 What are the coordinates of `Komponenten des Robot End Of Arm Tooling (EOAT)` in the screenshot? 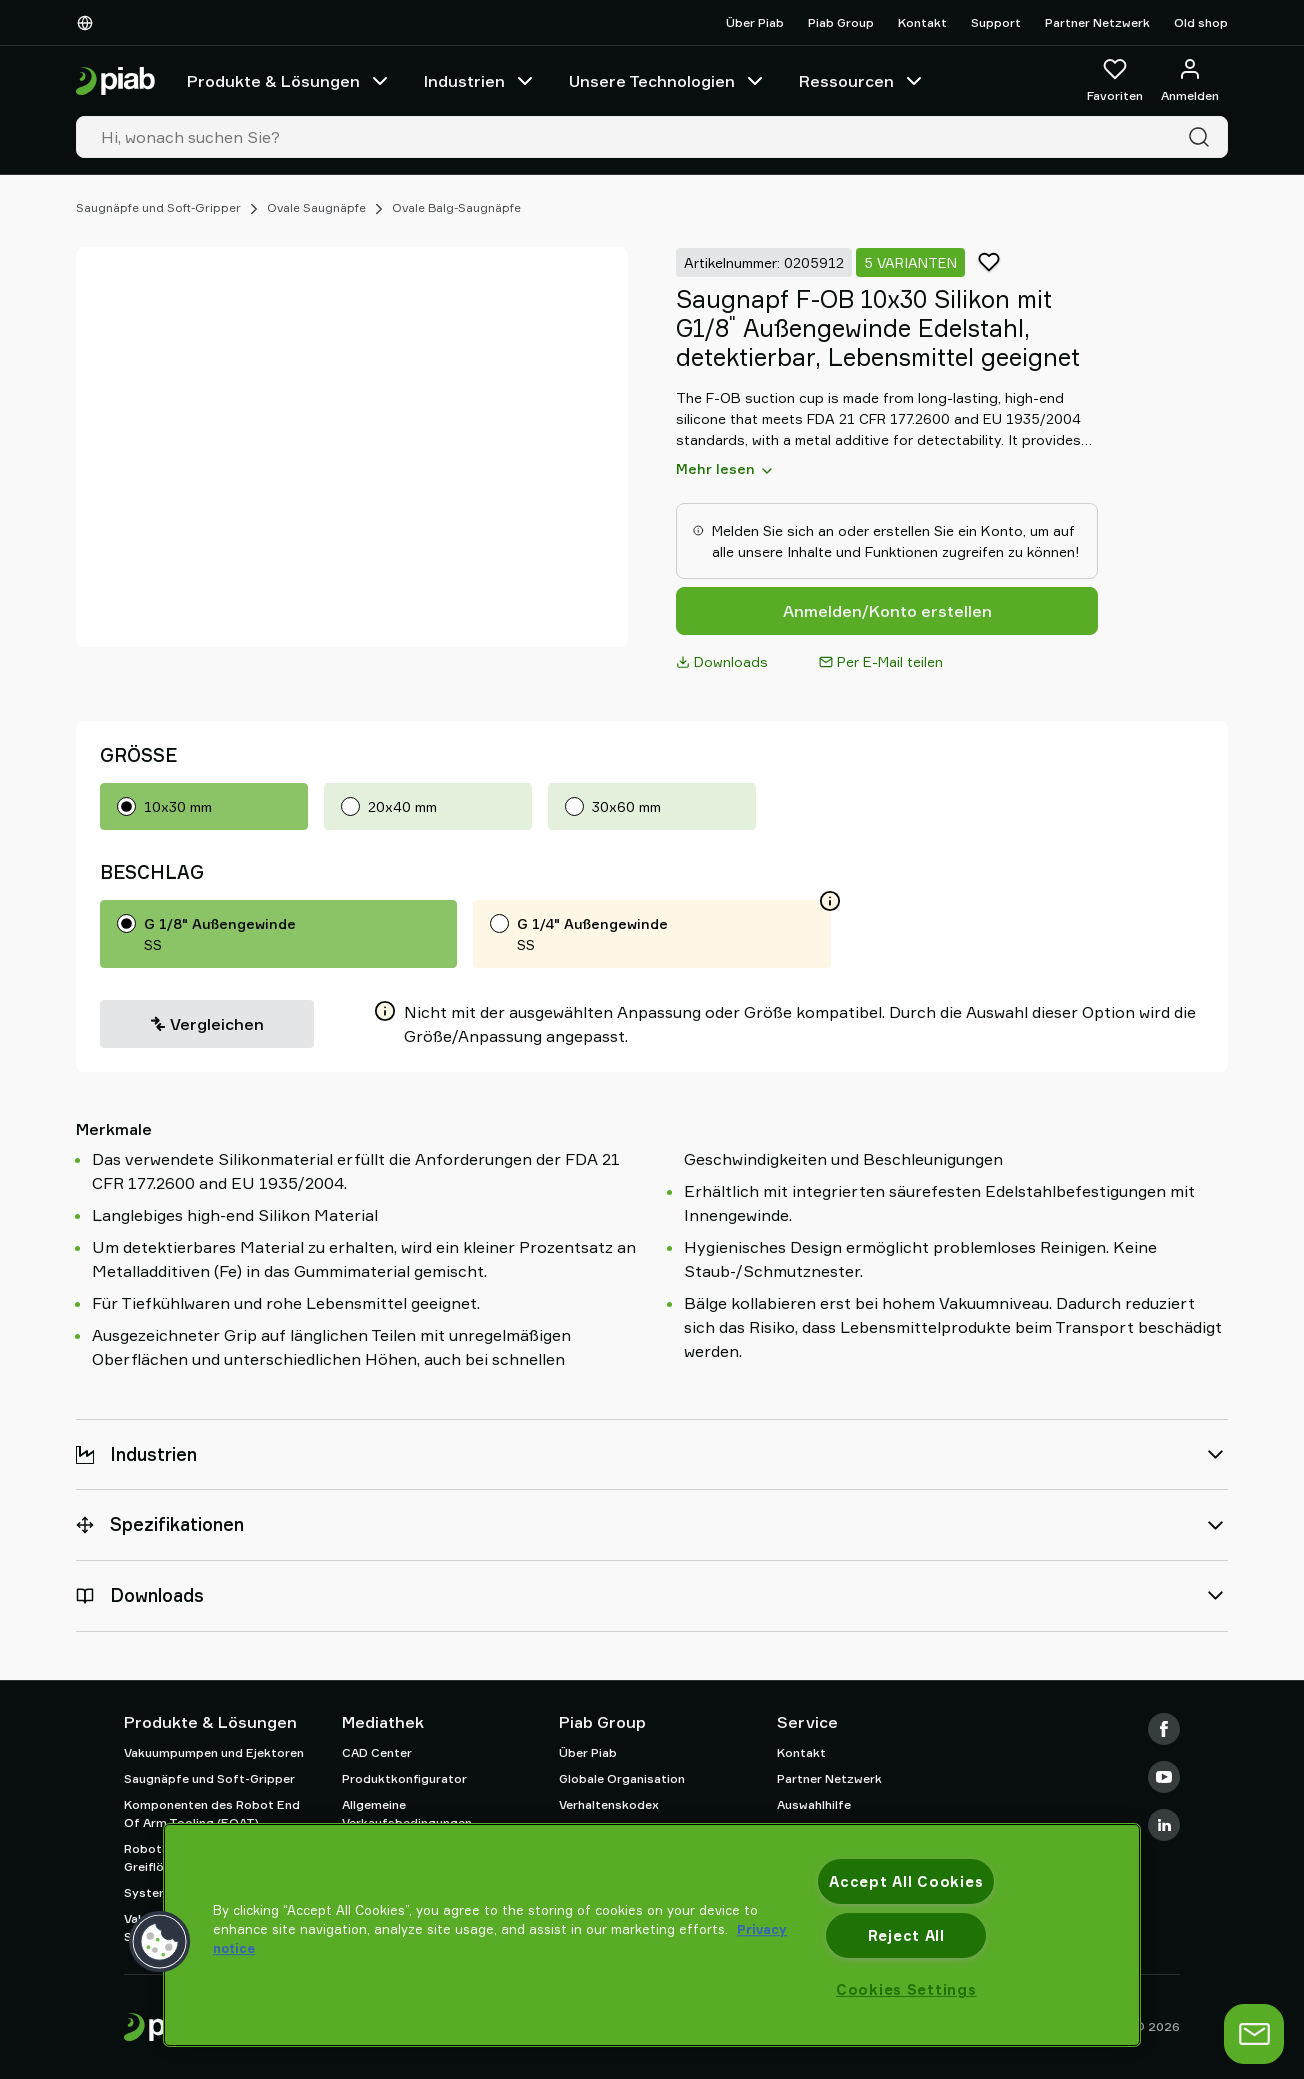 It's located at (212, 1813).